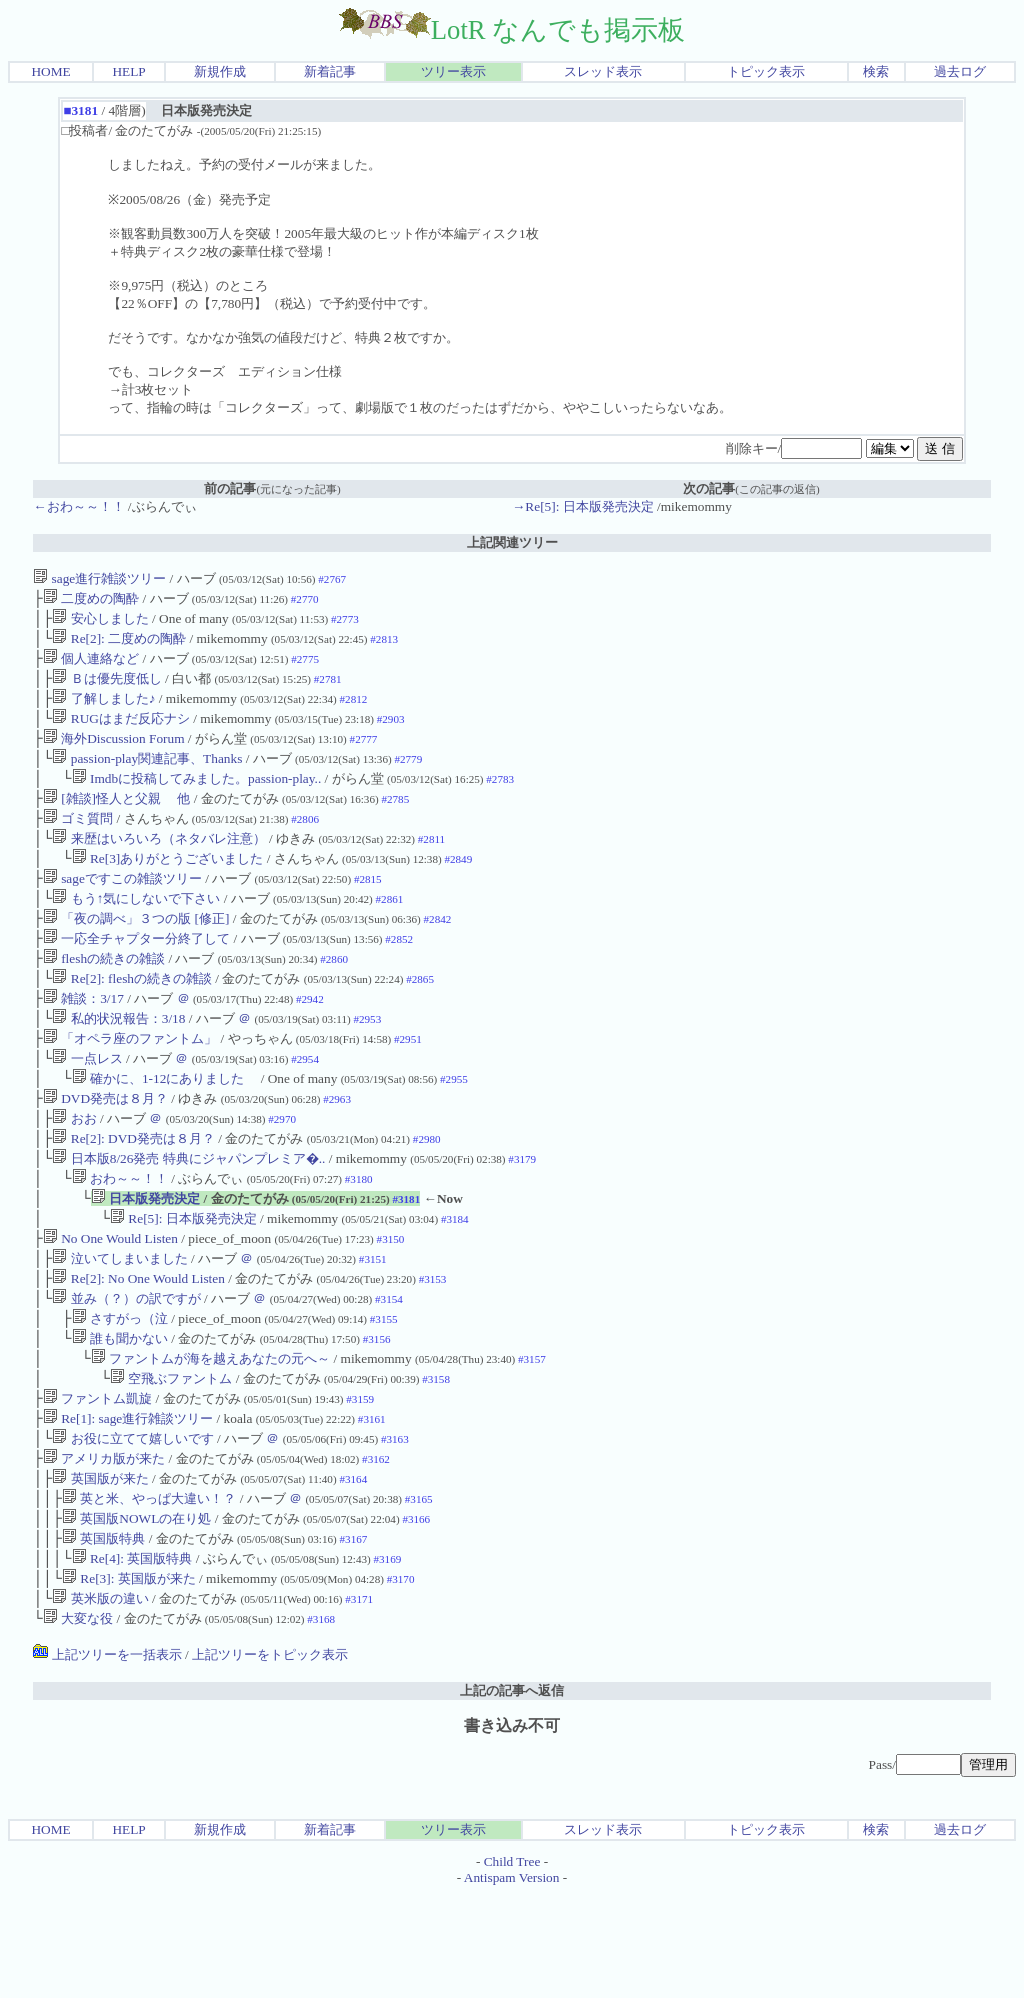  I want to click on 検索, so click(876, 71).